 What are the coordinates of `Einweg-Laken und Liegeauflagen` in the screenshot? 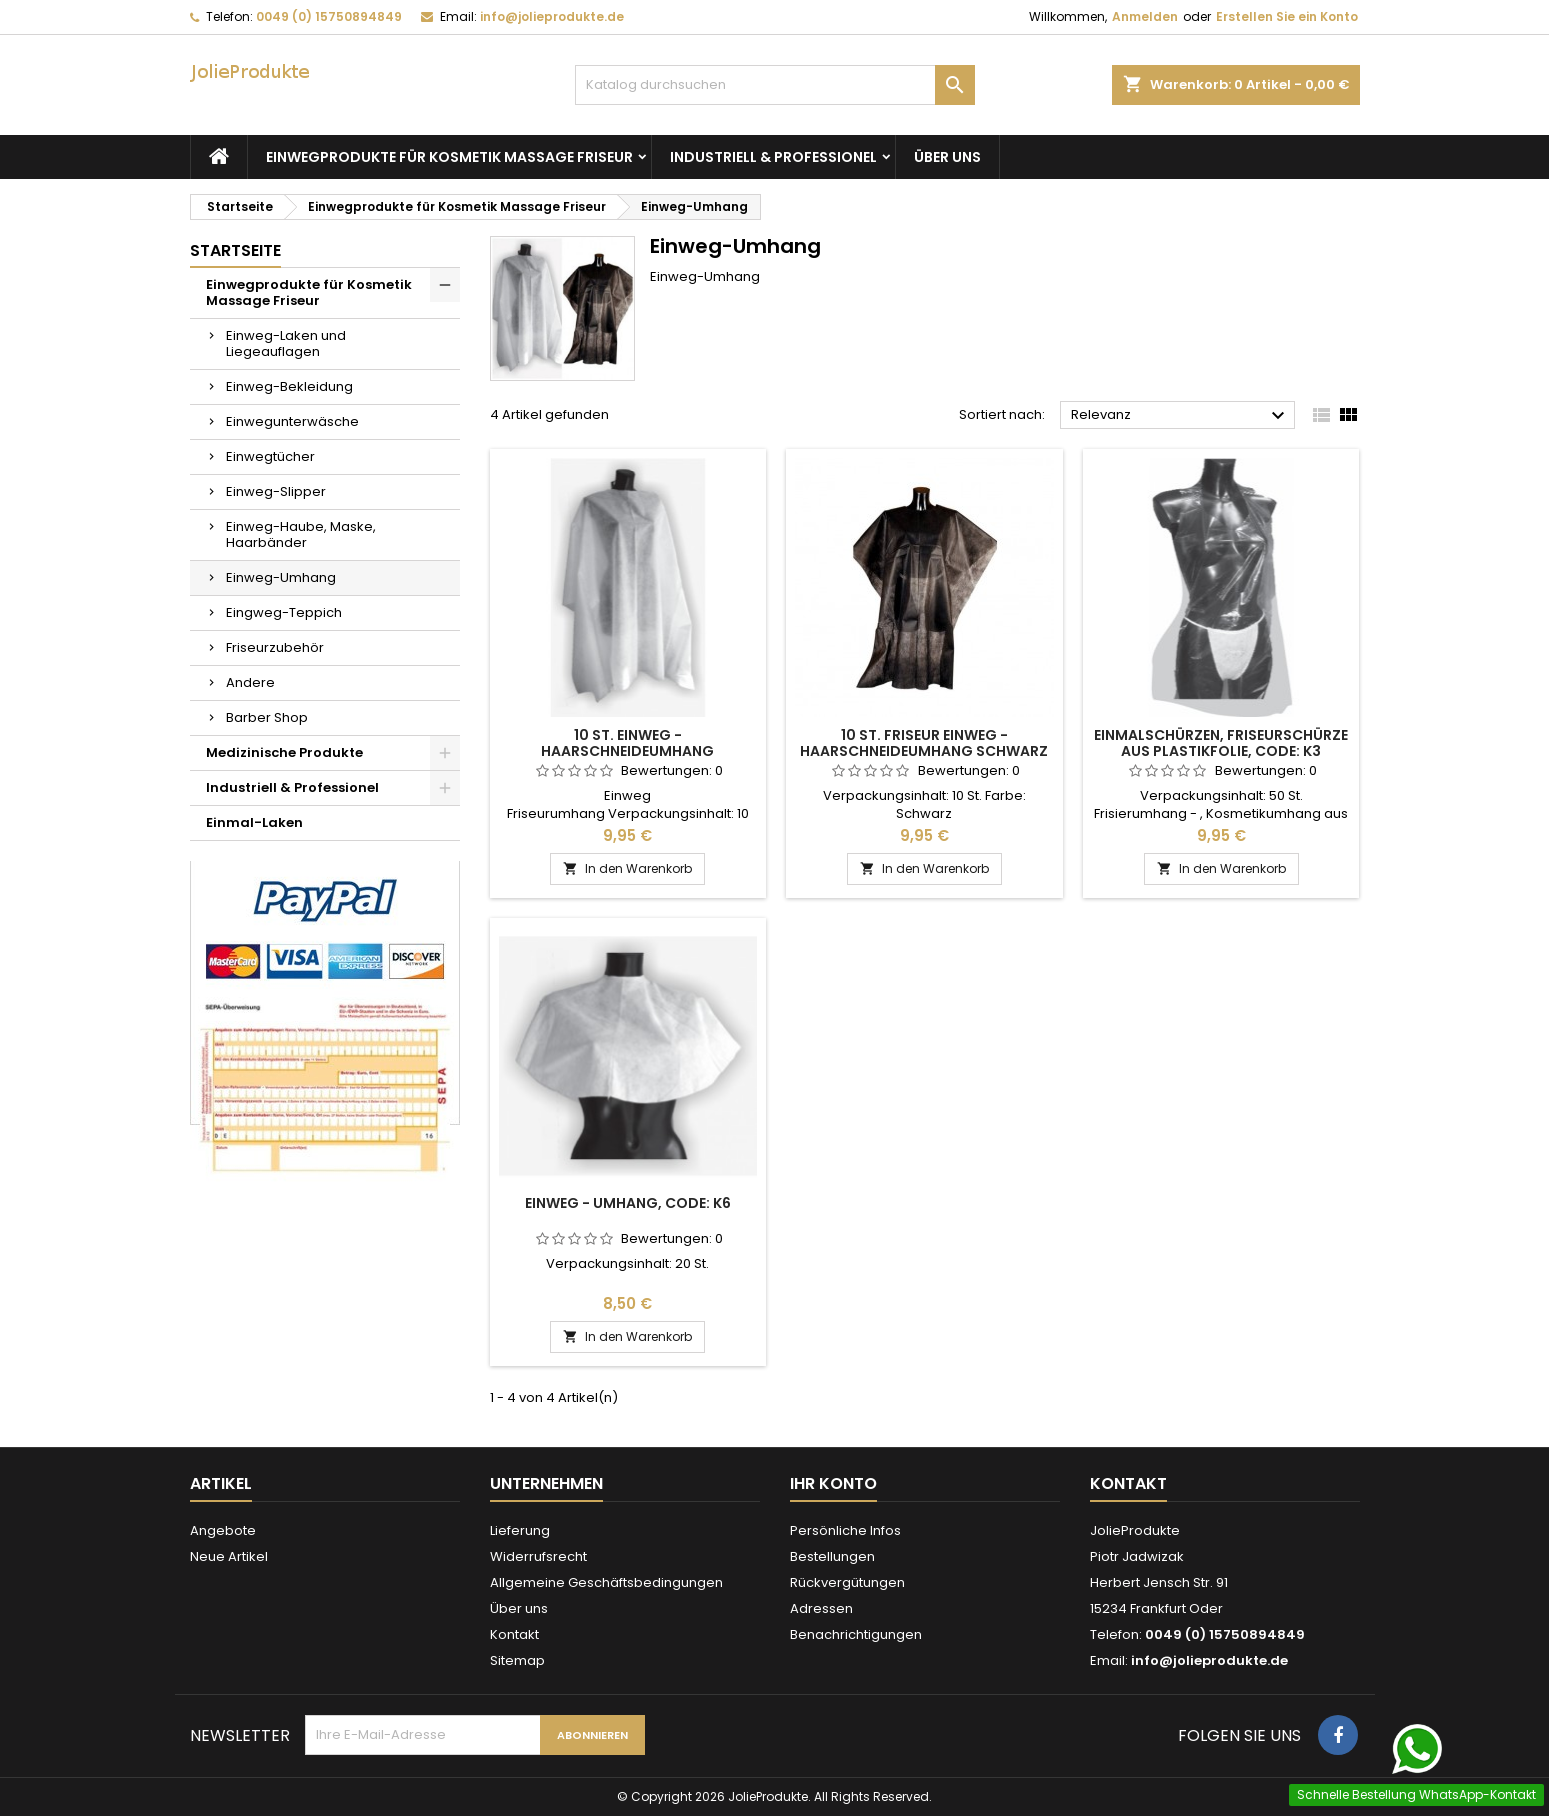 It's located at (286, 343).